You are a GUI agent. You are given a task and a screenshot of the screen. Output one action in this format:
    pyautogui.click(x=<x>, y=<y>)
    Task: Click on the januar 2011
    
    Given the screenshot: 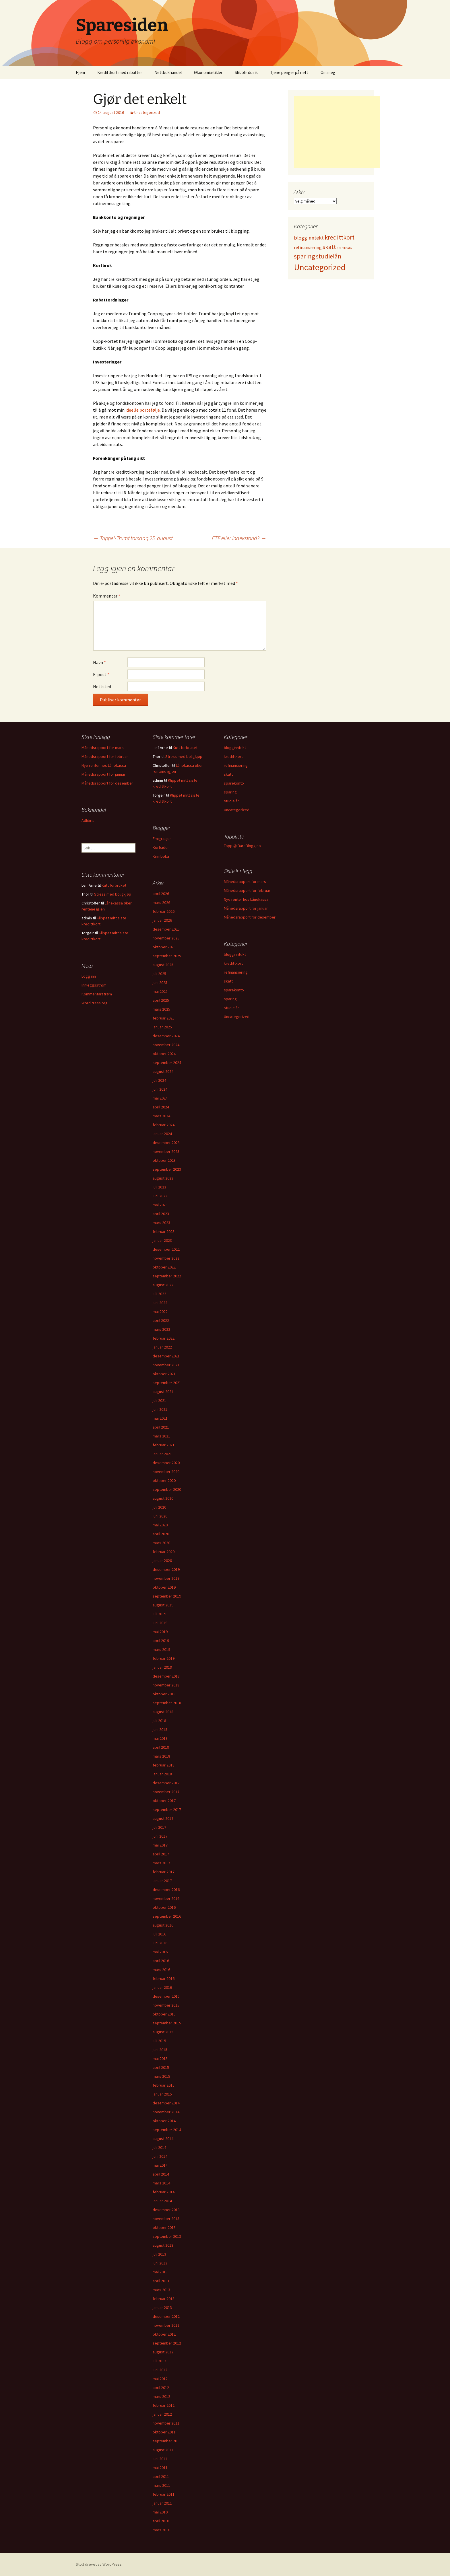 What is the action you would take?
    pyautogui.click(x=162, y=2503)
    